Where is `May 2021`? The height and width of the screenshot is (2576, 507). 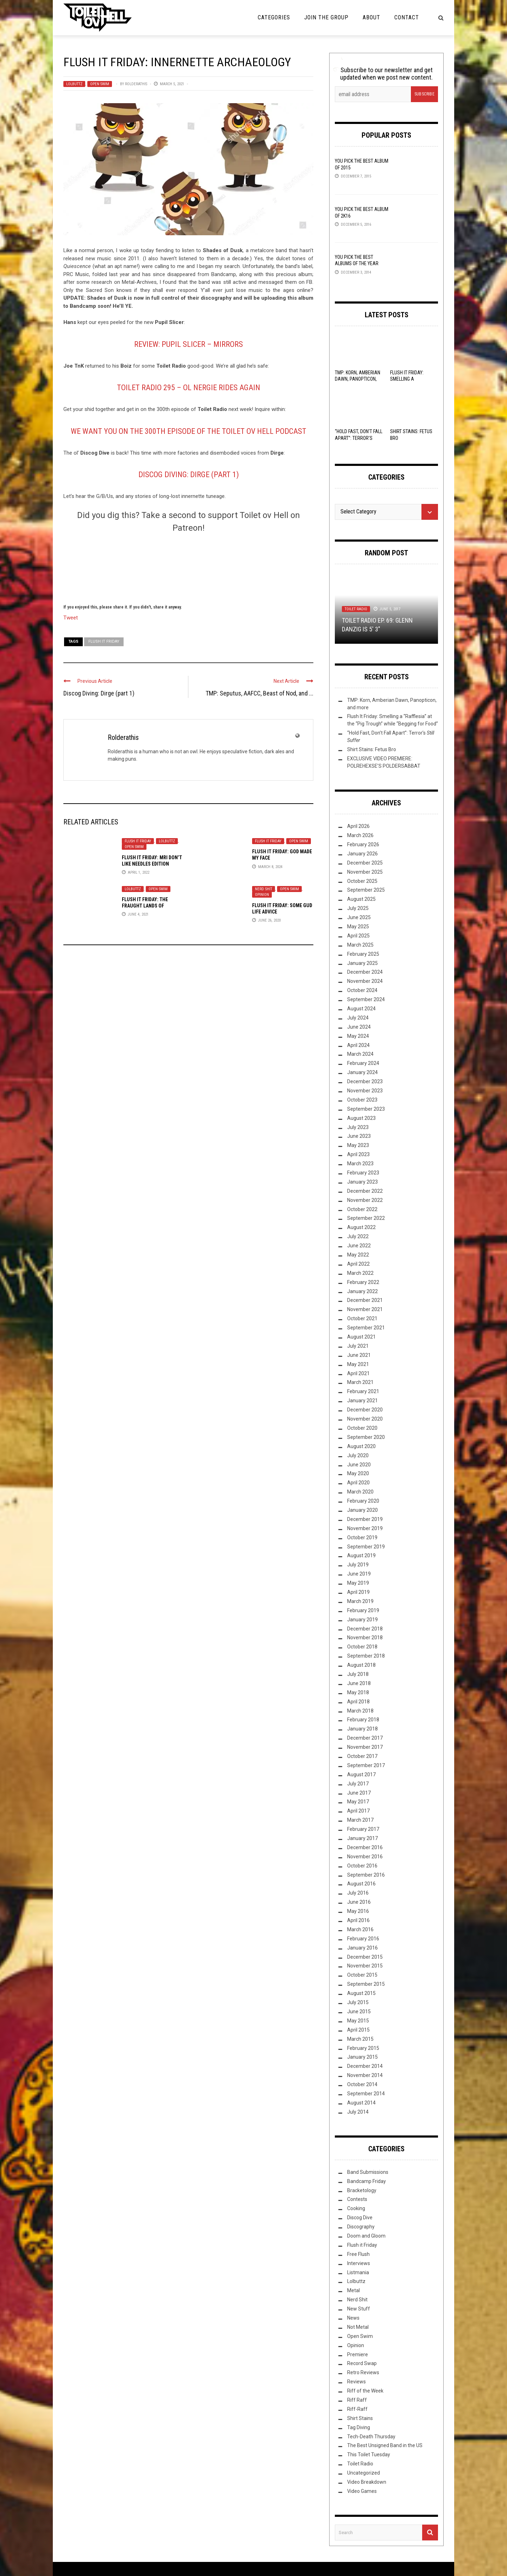 May 2021 is located at coordinates (358, 1364).